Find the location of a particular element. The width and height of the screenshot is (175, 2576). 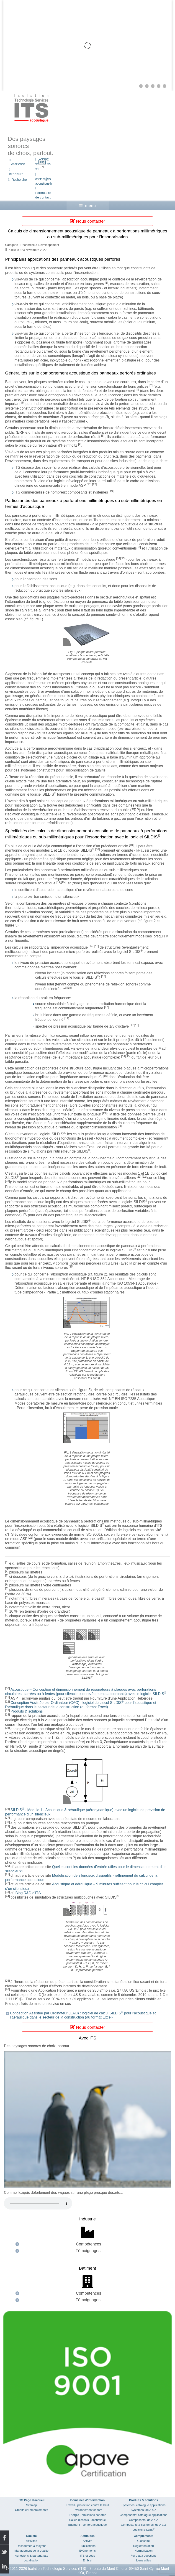

Nous contacter is located at coordinates (87, 221).